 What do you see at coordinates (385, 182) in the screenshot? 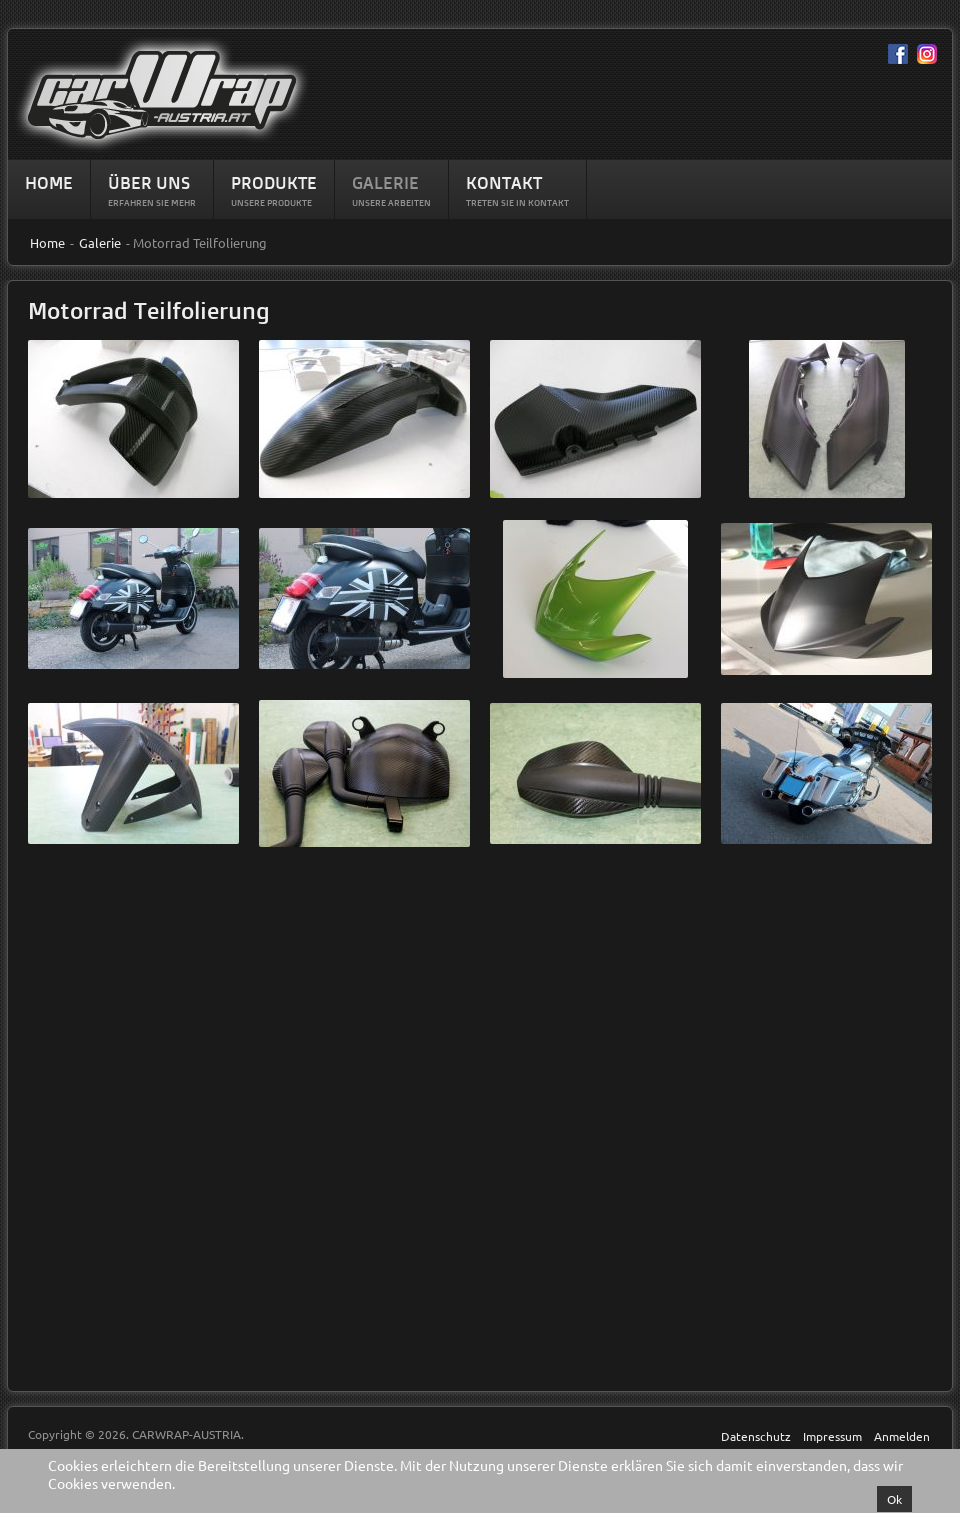
I see `Galerie` at bounding box center [385, 182].